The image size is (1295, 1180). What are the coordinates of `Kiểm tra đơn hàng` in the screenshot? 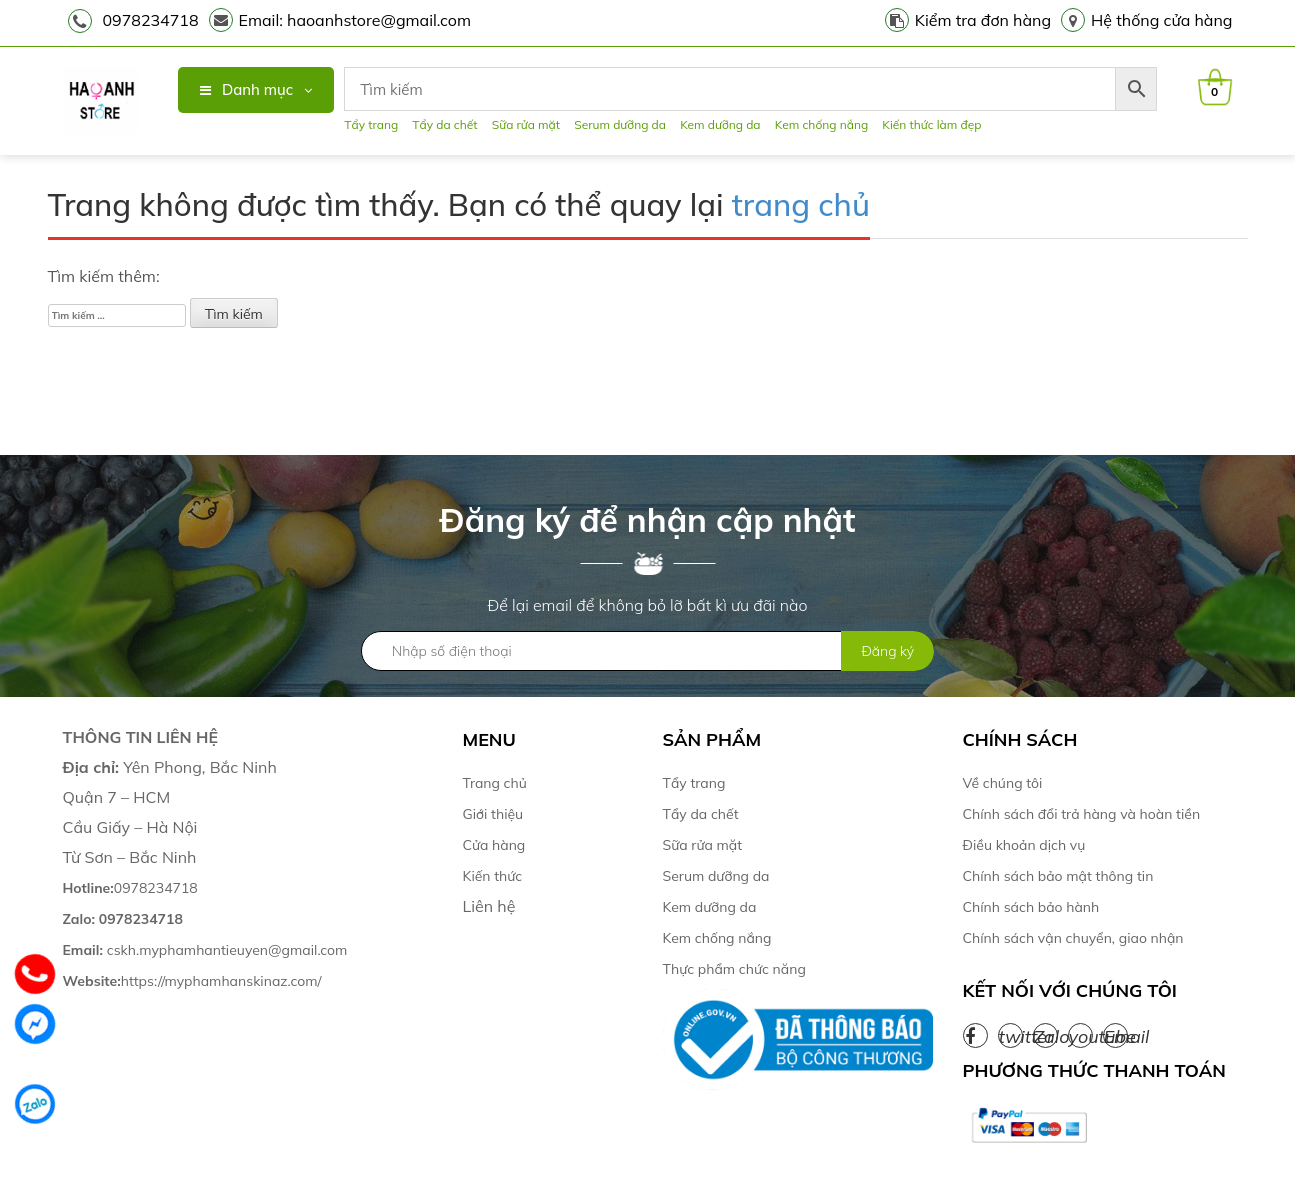 It's located at (983, 20).